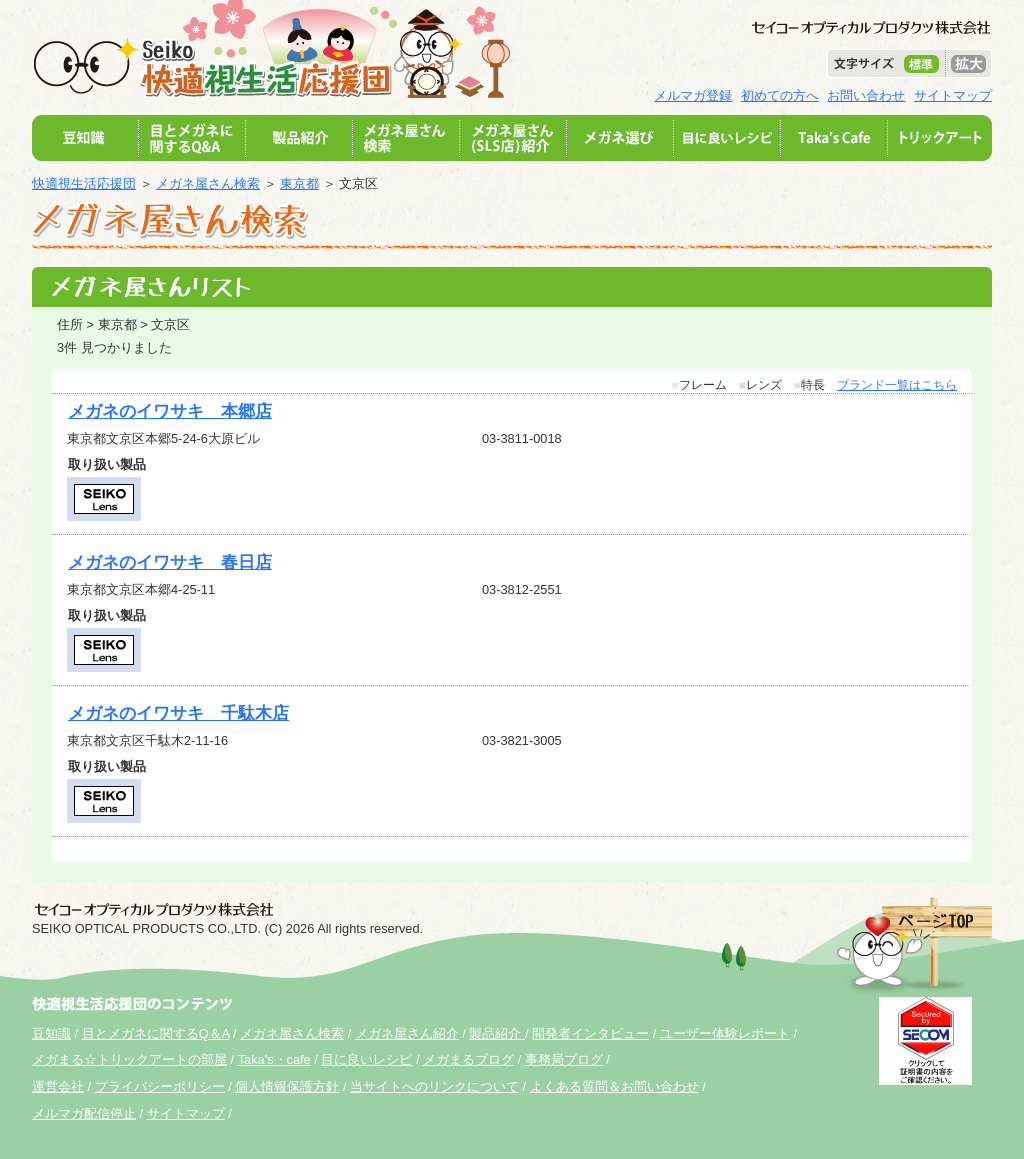 This screenshot has width=1024, height=1159. Describe the element at coordinates (208, 183) in the screenshot. I see `メガネ屋さん検索` at that location.